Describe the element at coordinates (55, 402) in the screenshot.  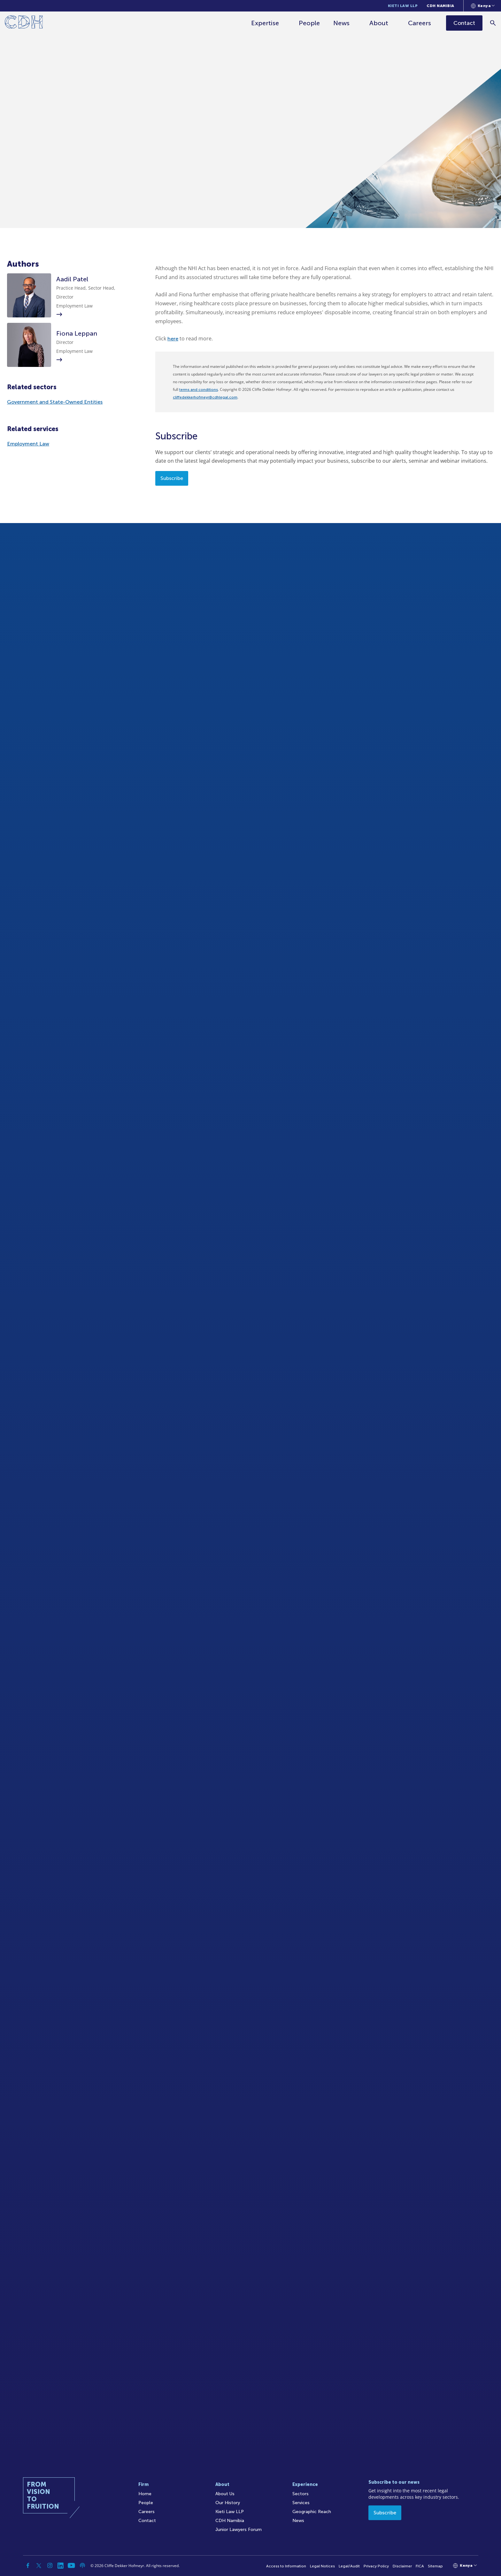
I see `Government and State-Owned Entities` at that location.